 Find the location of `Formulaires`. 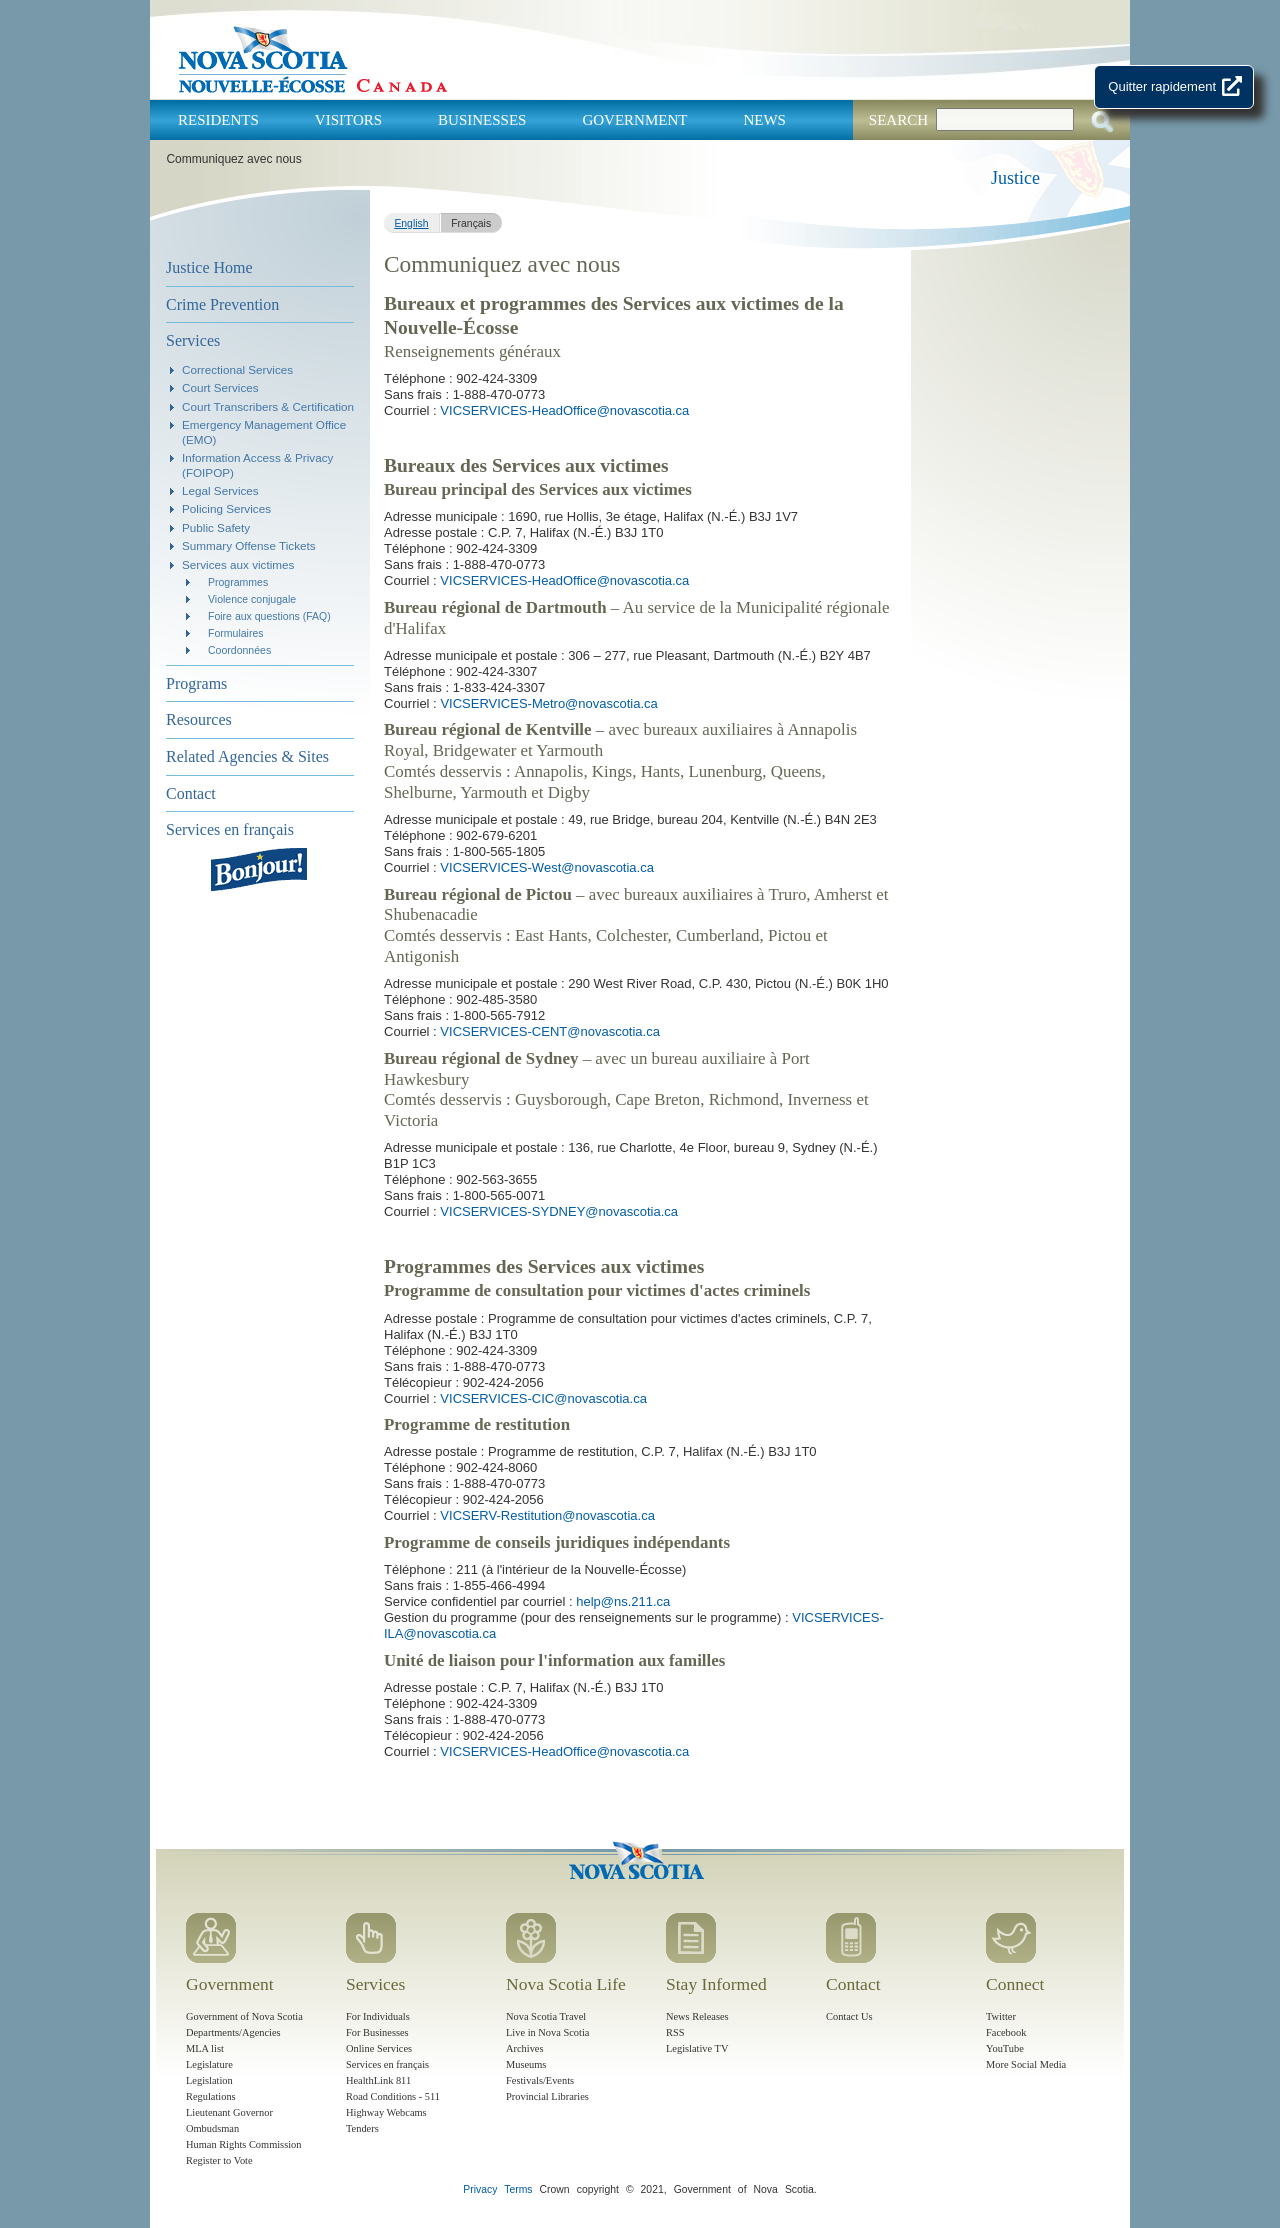

Formulaires is located at coordinates (236, 633).